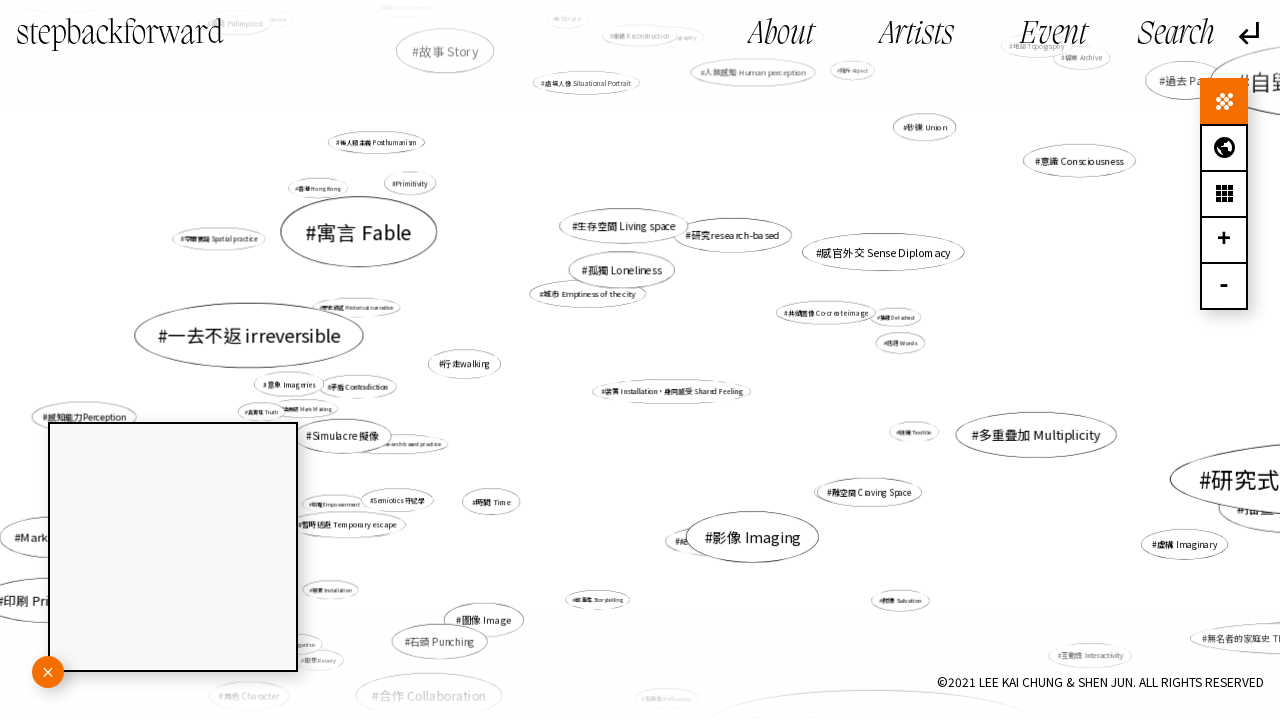 Image resolution: width=1280 pixels, height=720 pixels. Describe the element at coordinates (599, 599) in the screenshot. I see `故事性 Storytelling` at that location.